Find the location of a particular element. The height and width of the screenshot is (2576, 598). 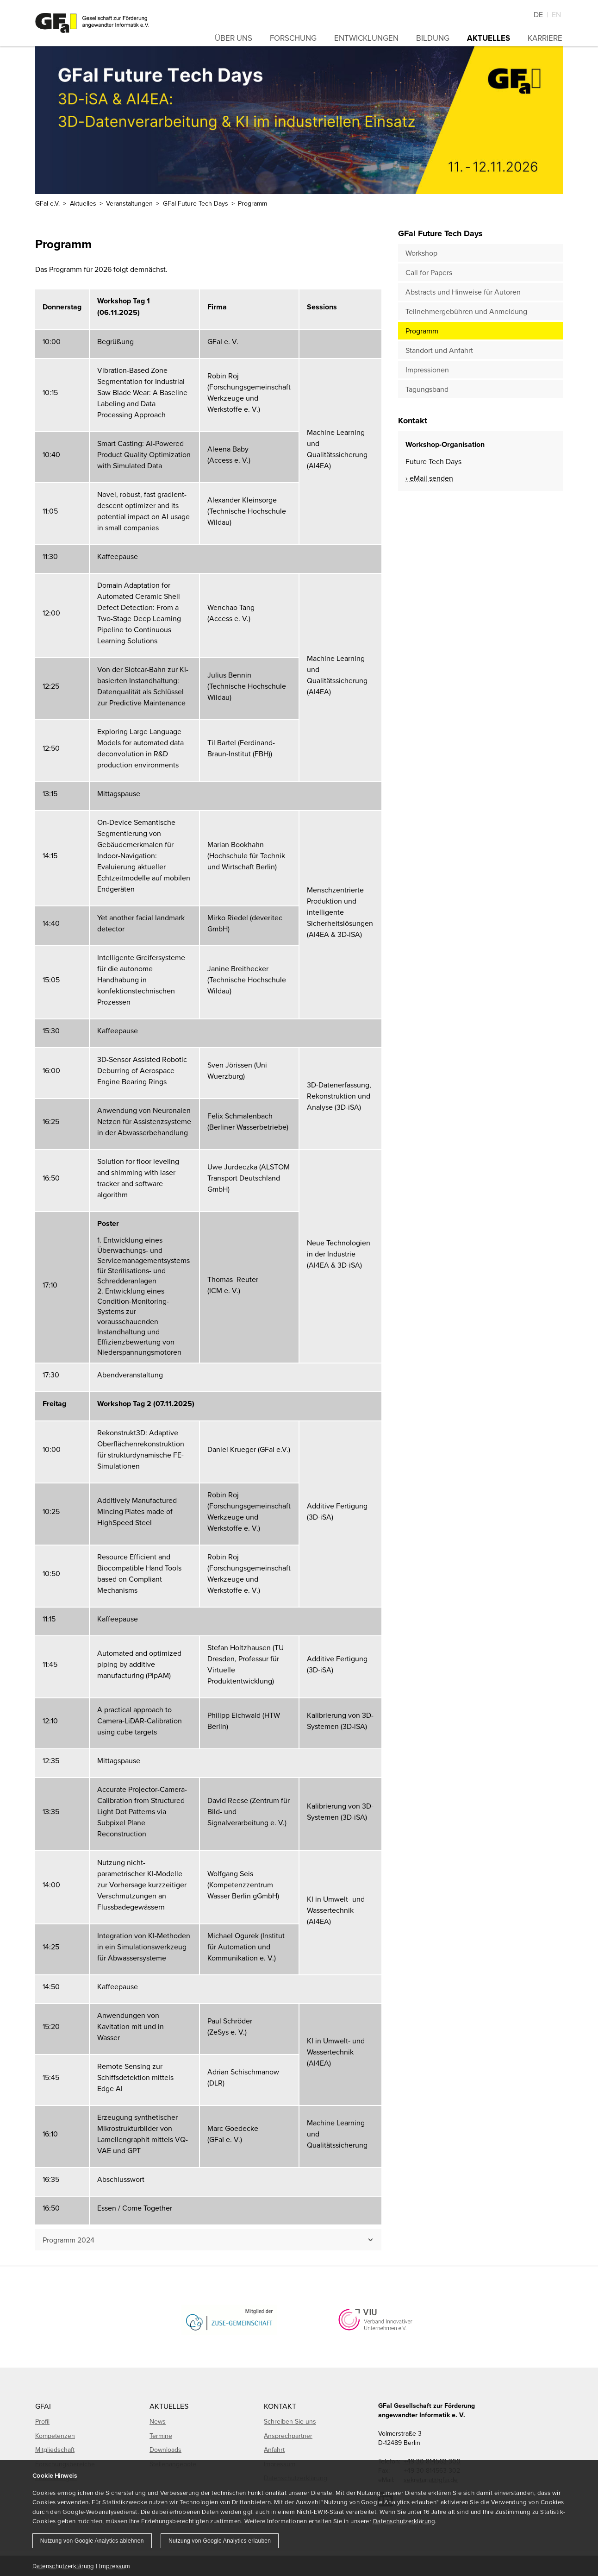

Termine is located at coordinates (161, 2435).